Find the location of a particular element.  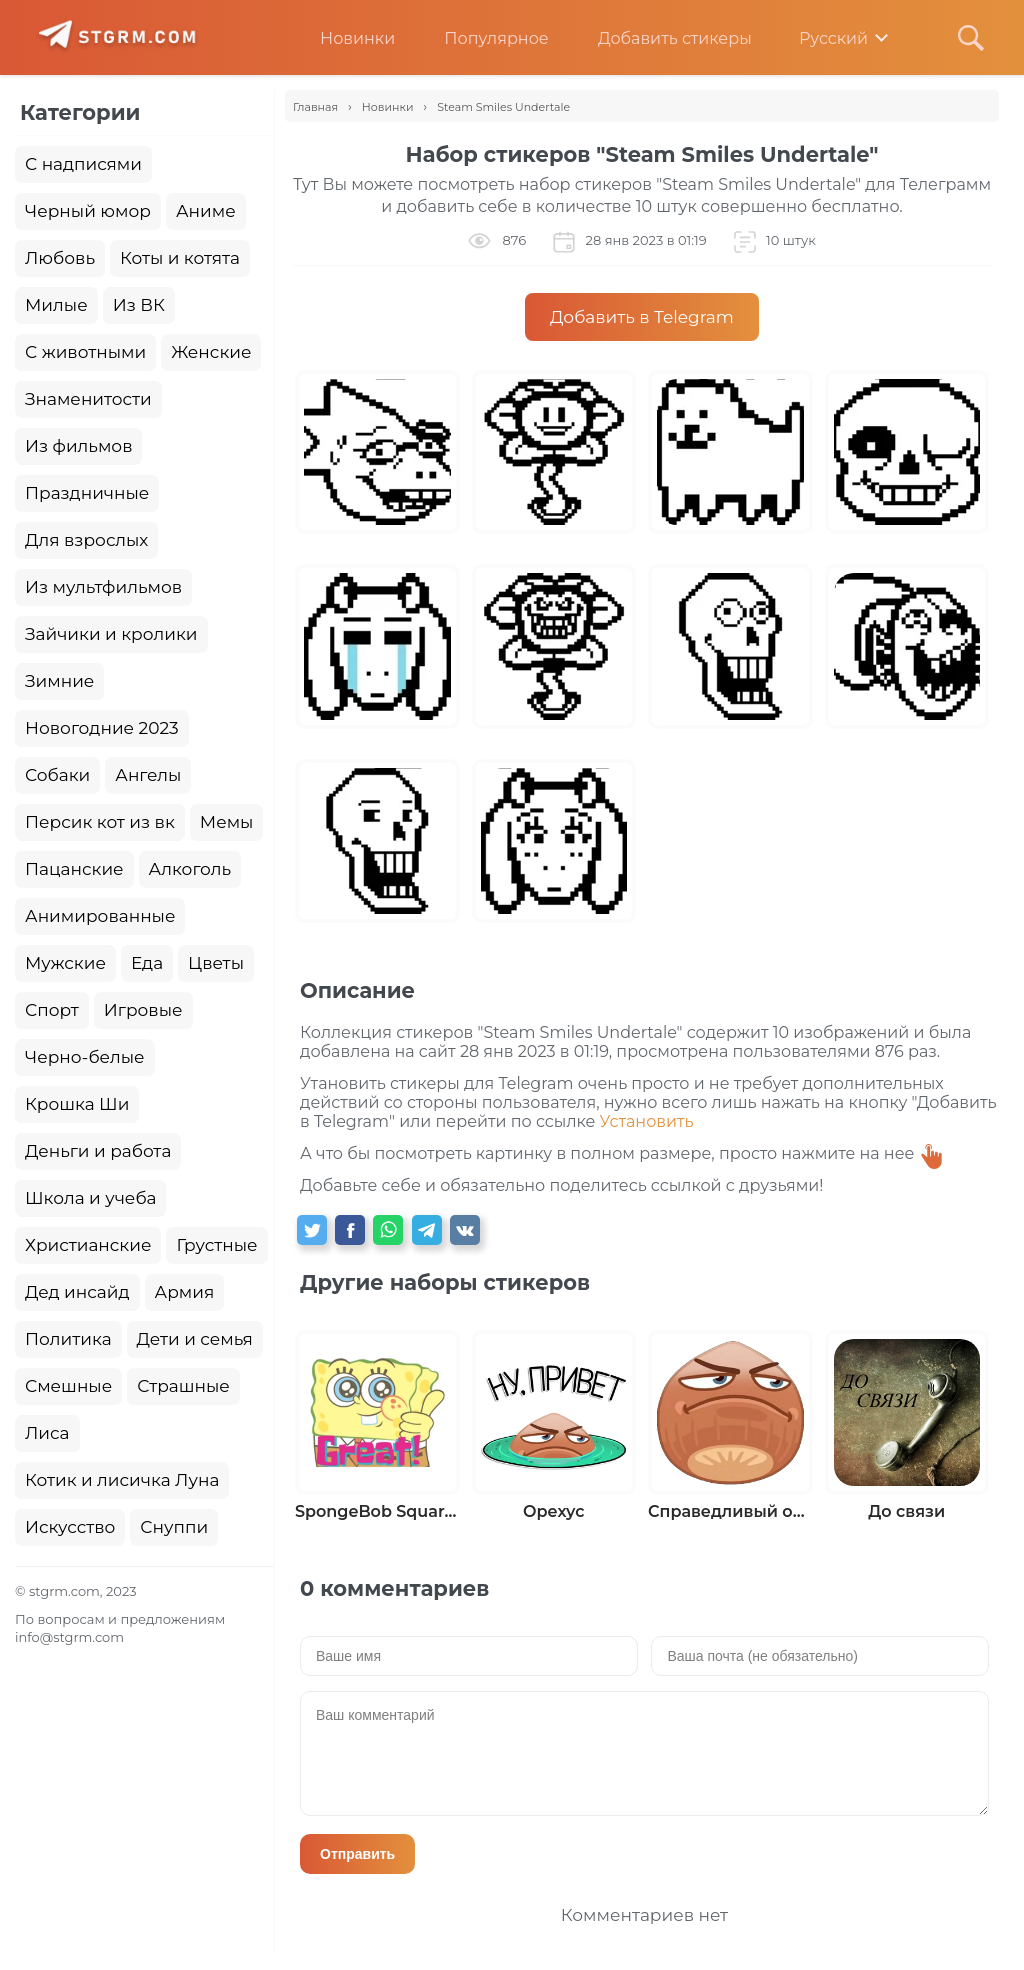

Новогодние 2023 is located at coordinates (102, 728).